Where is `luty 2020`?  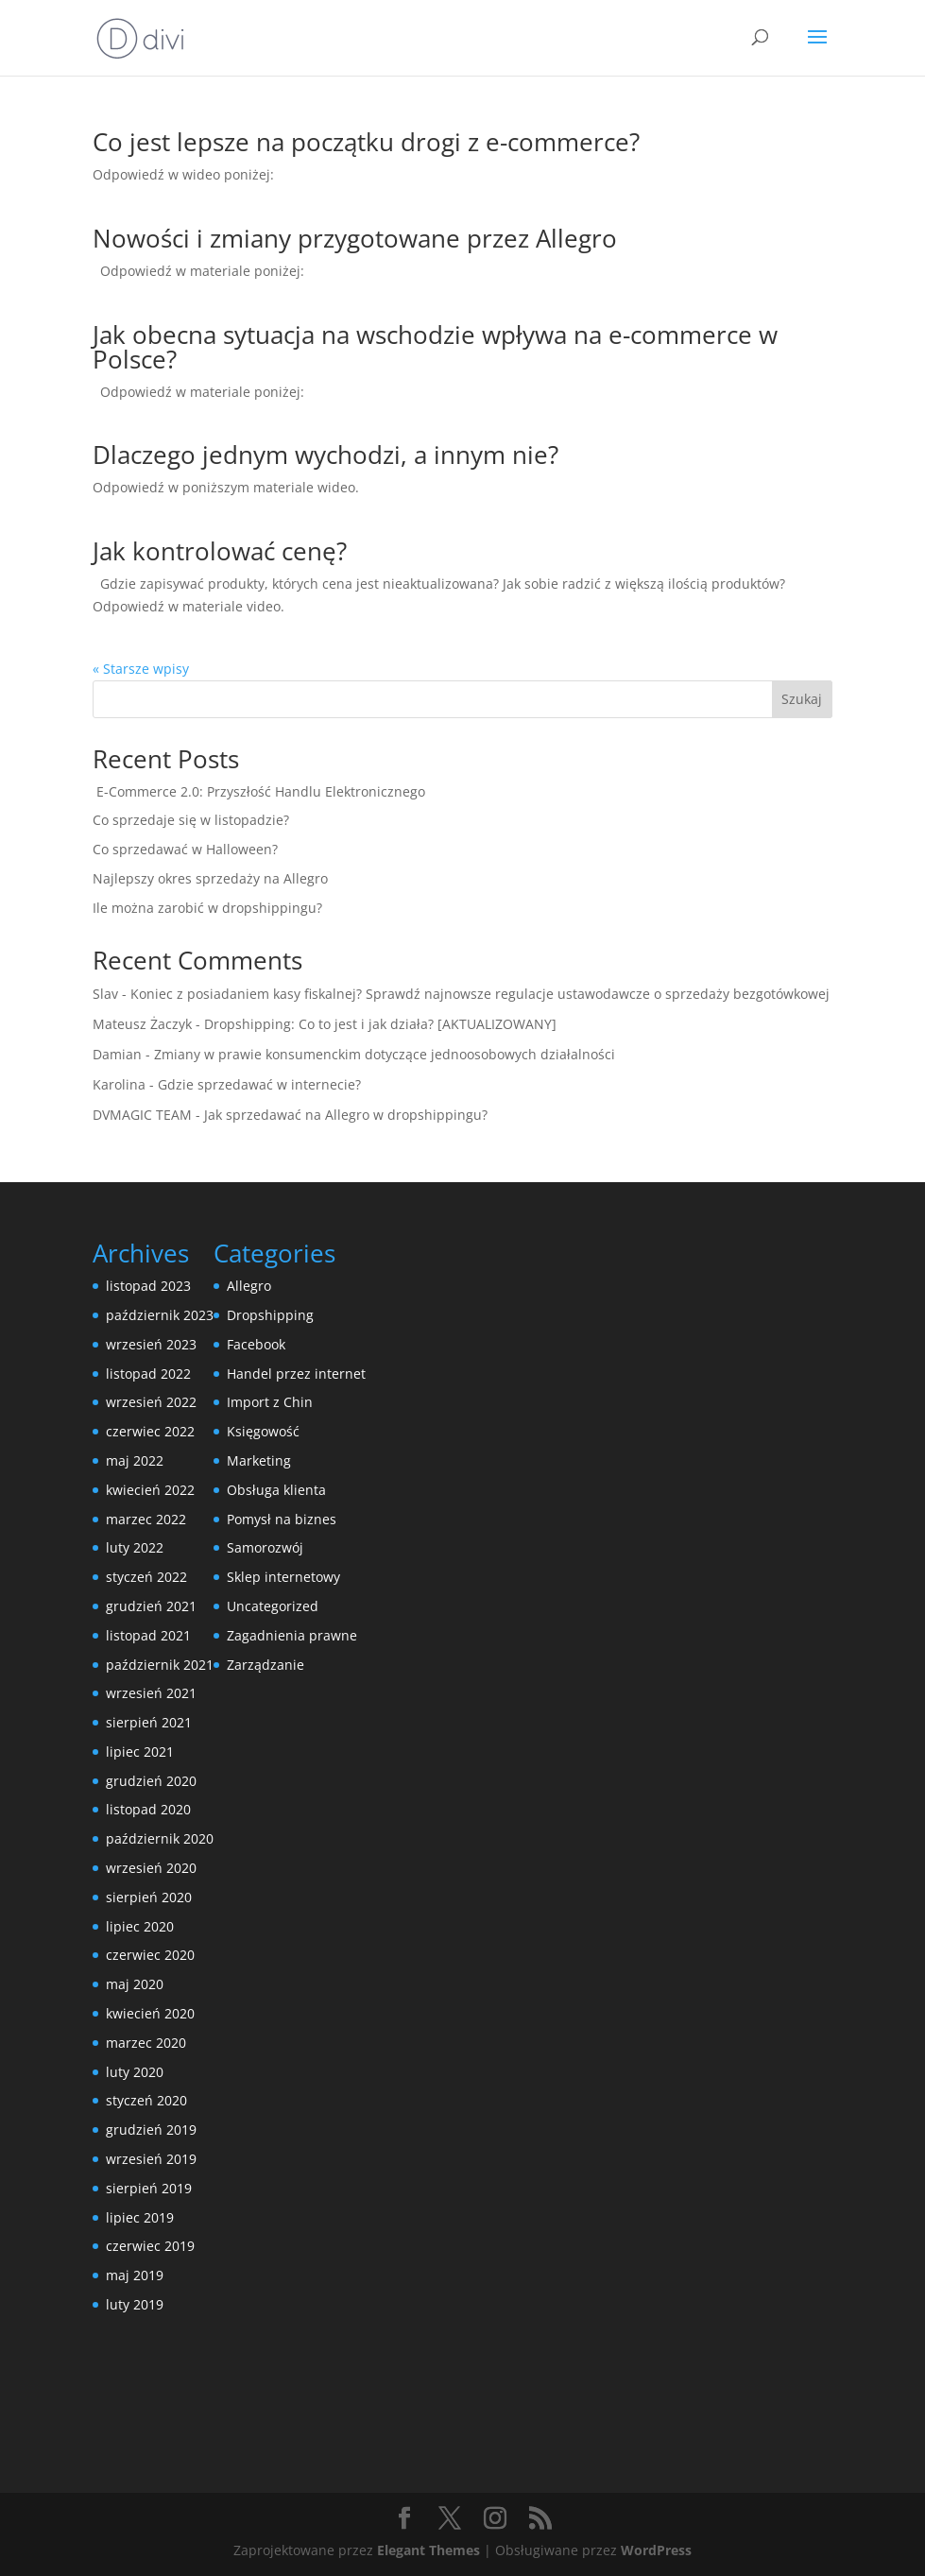
luty 2020 is located at coordinates (134, 2072).